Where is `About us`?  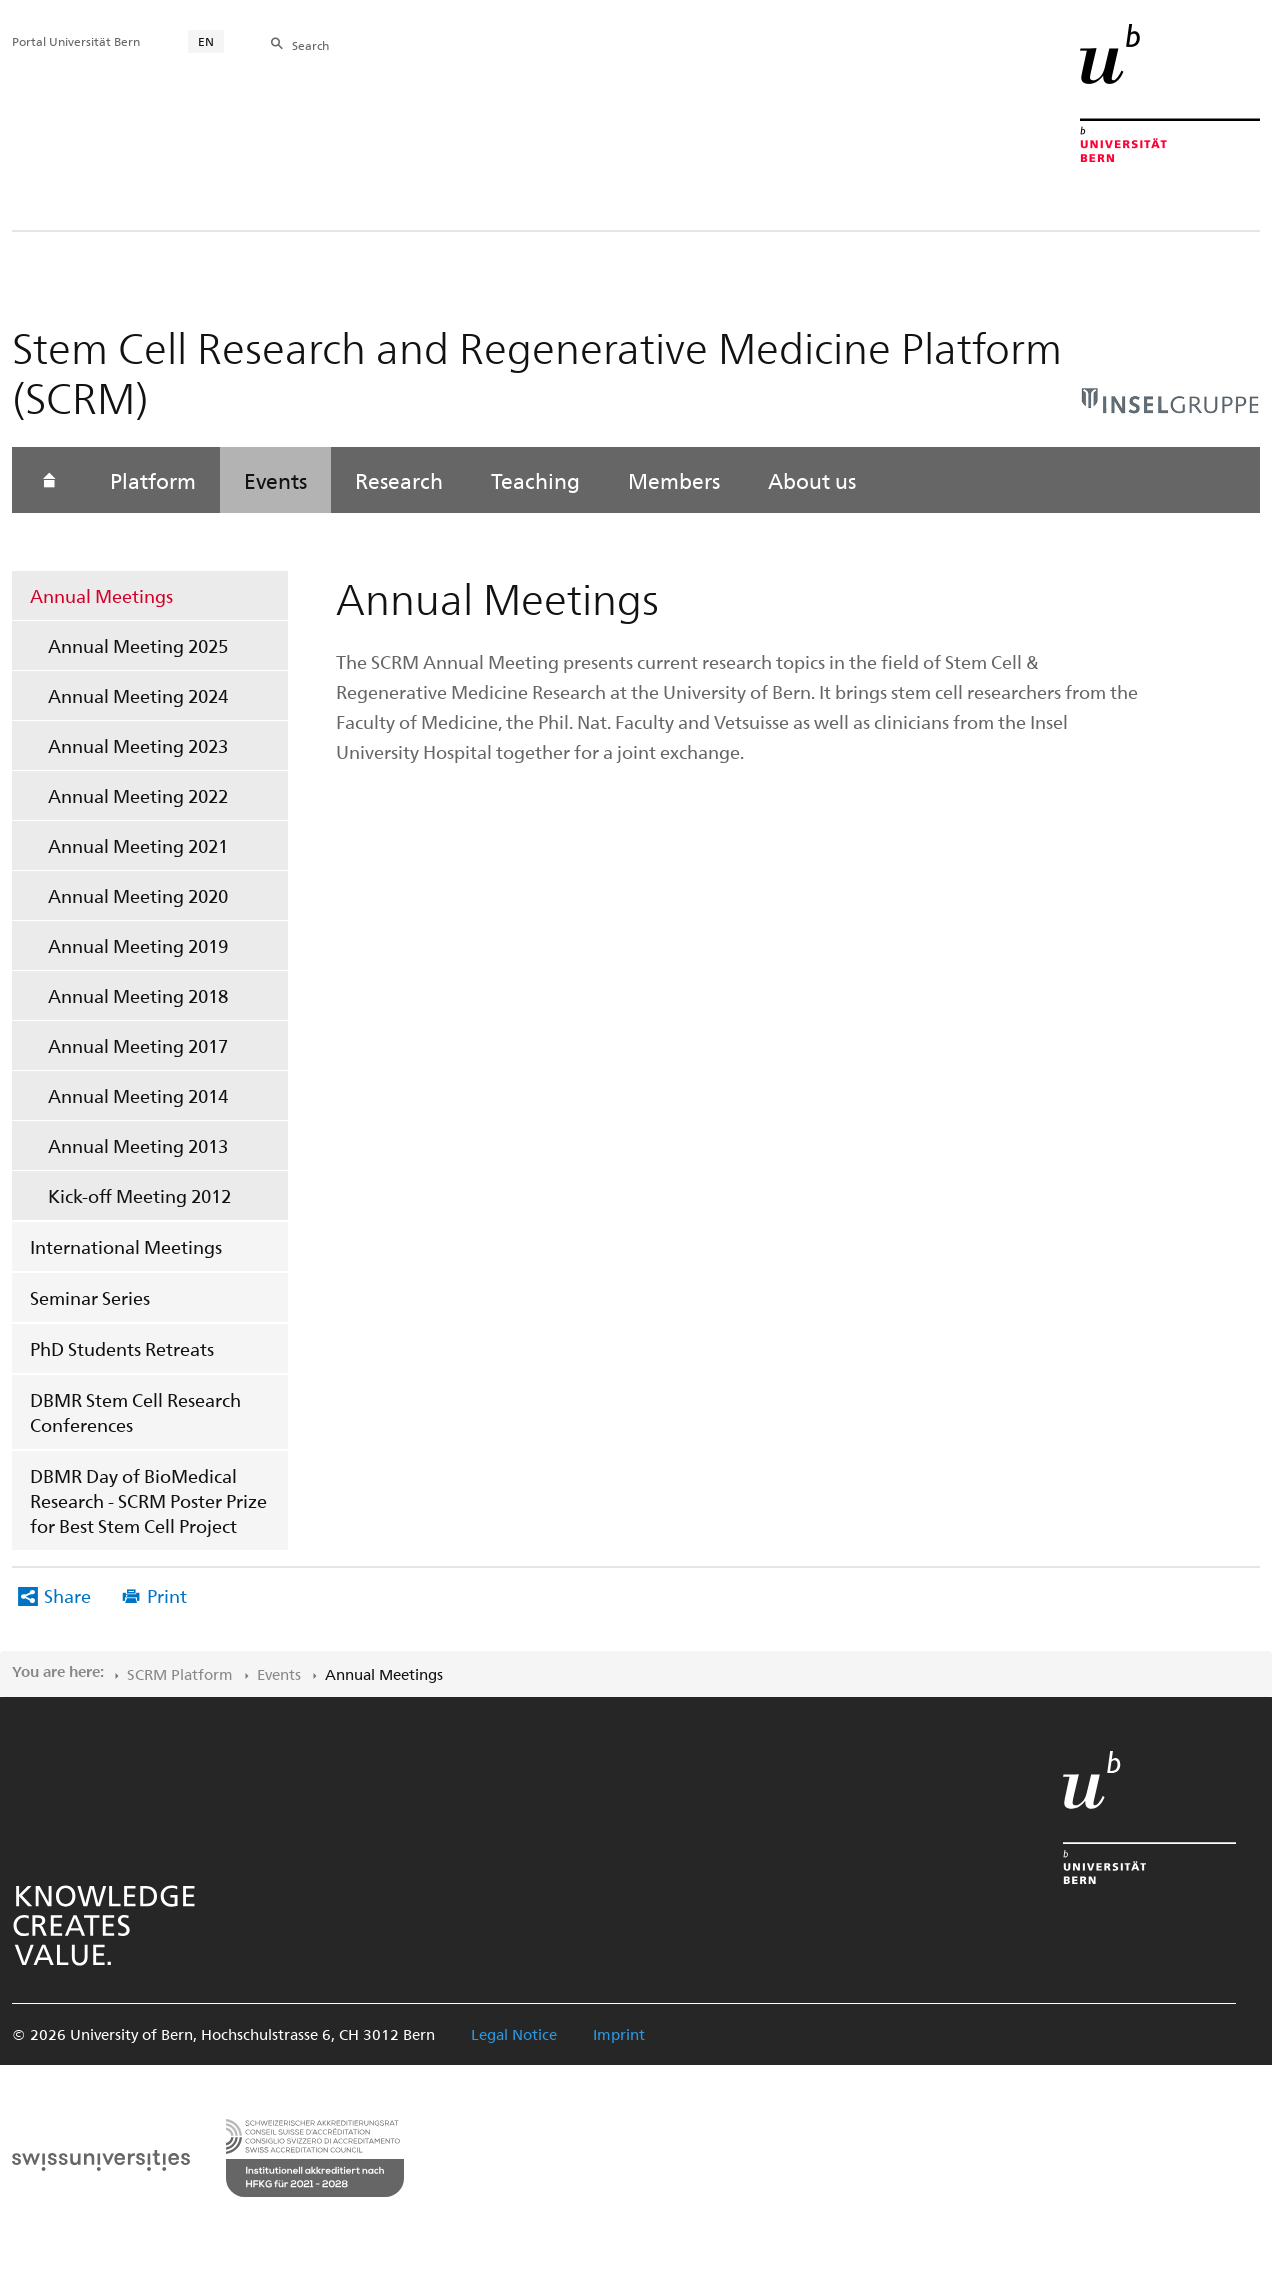
About us is located at coordinates (812, 480).